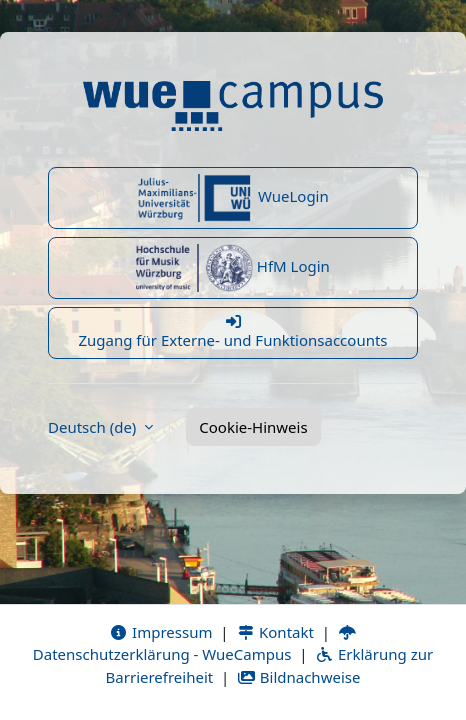  I want to click on Impressum, so click(160, 632).